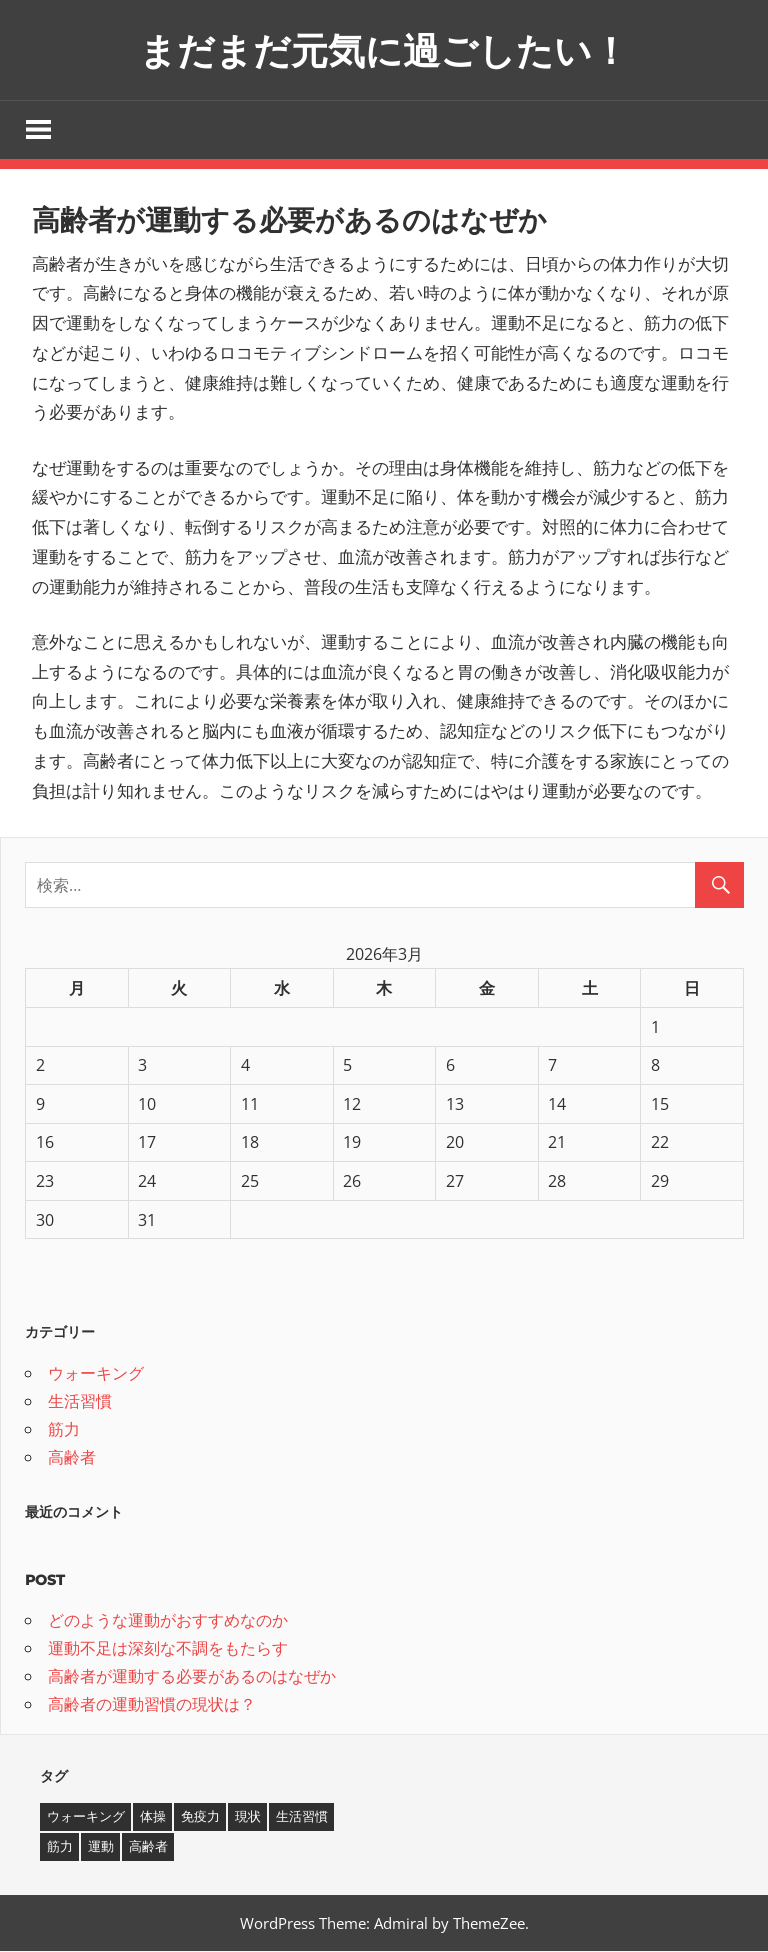 Image resolution: width=768 pixels, height=1952 pixels. I want to click on 高齢者, so click(72, 1458).